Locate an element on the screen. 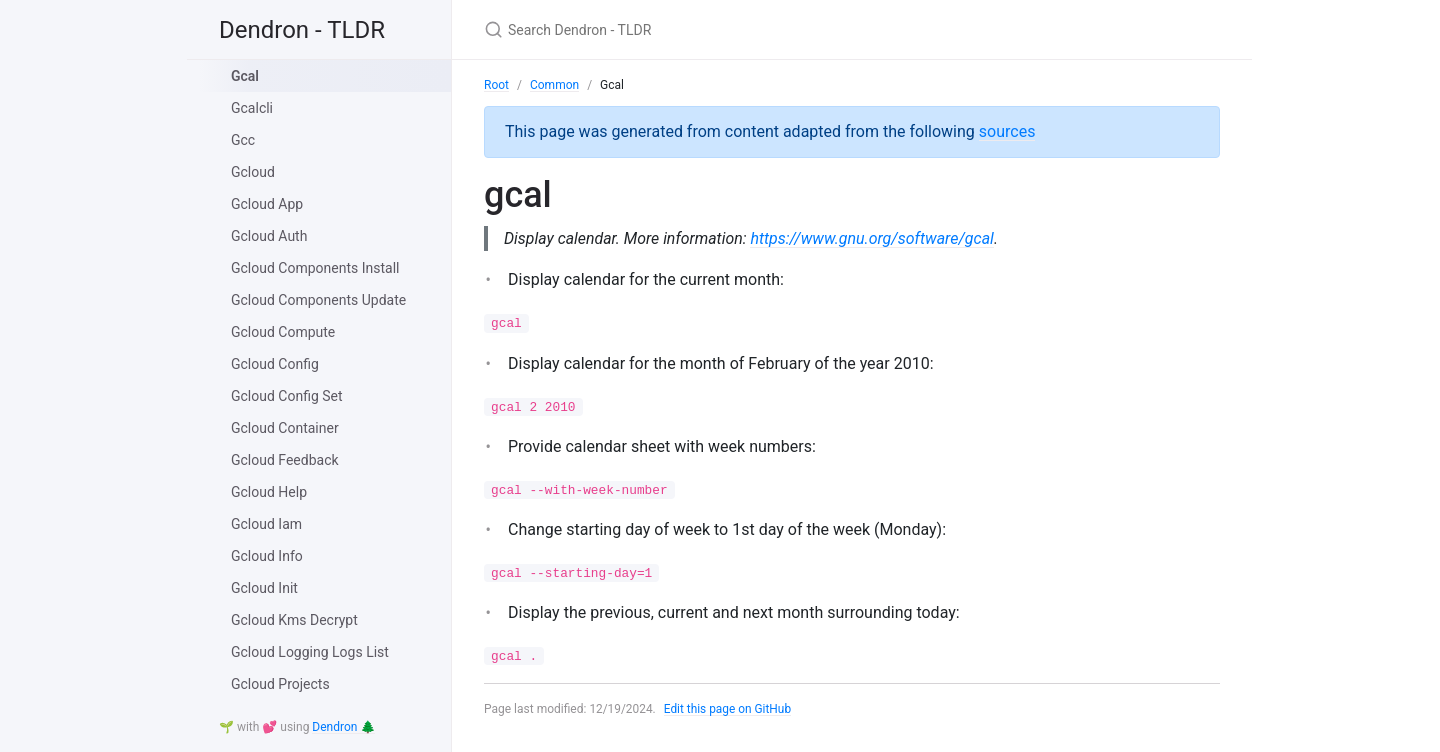 This screenshot has height=752, width=1440. Dendron - TLDR is located at coordinates (302, 30).